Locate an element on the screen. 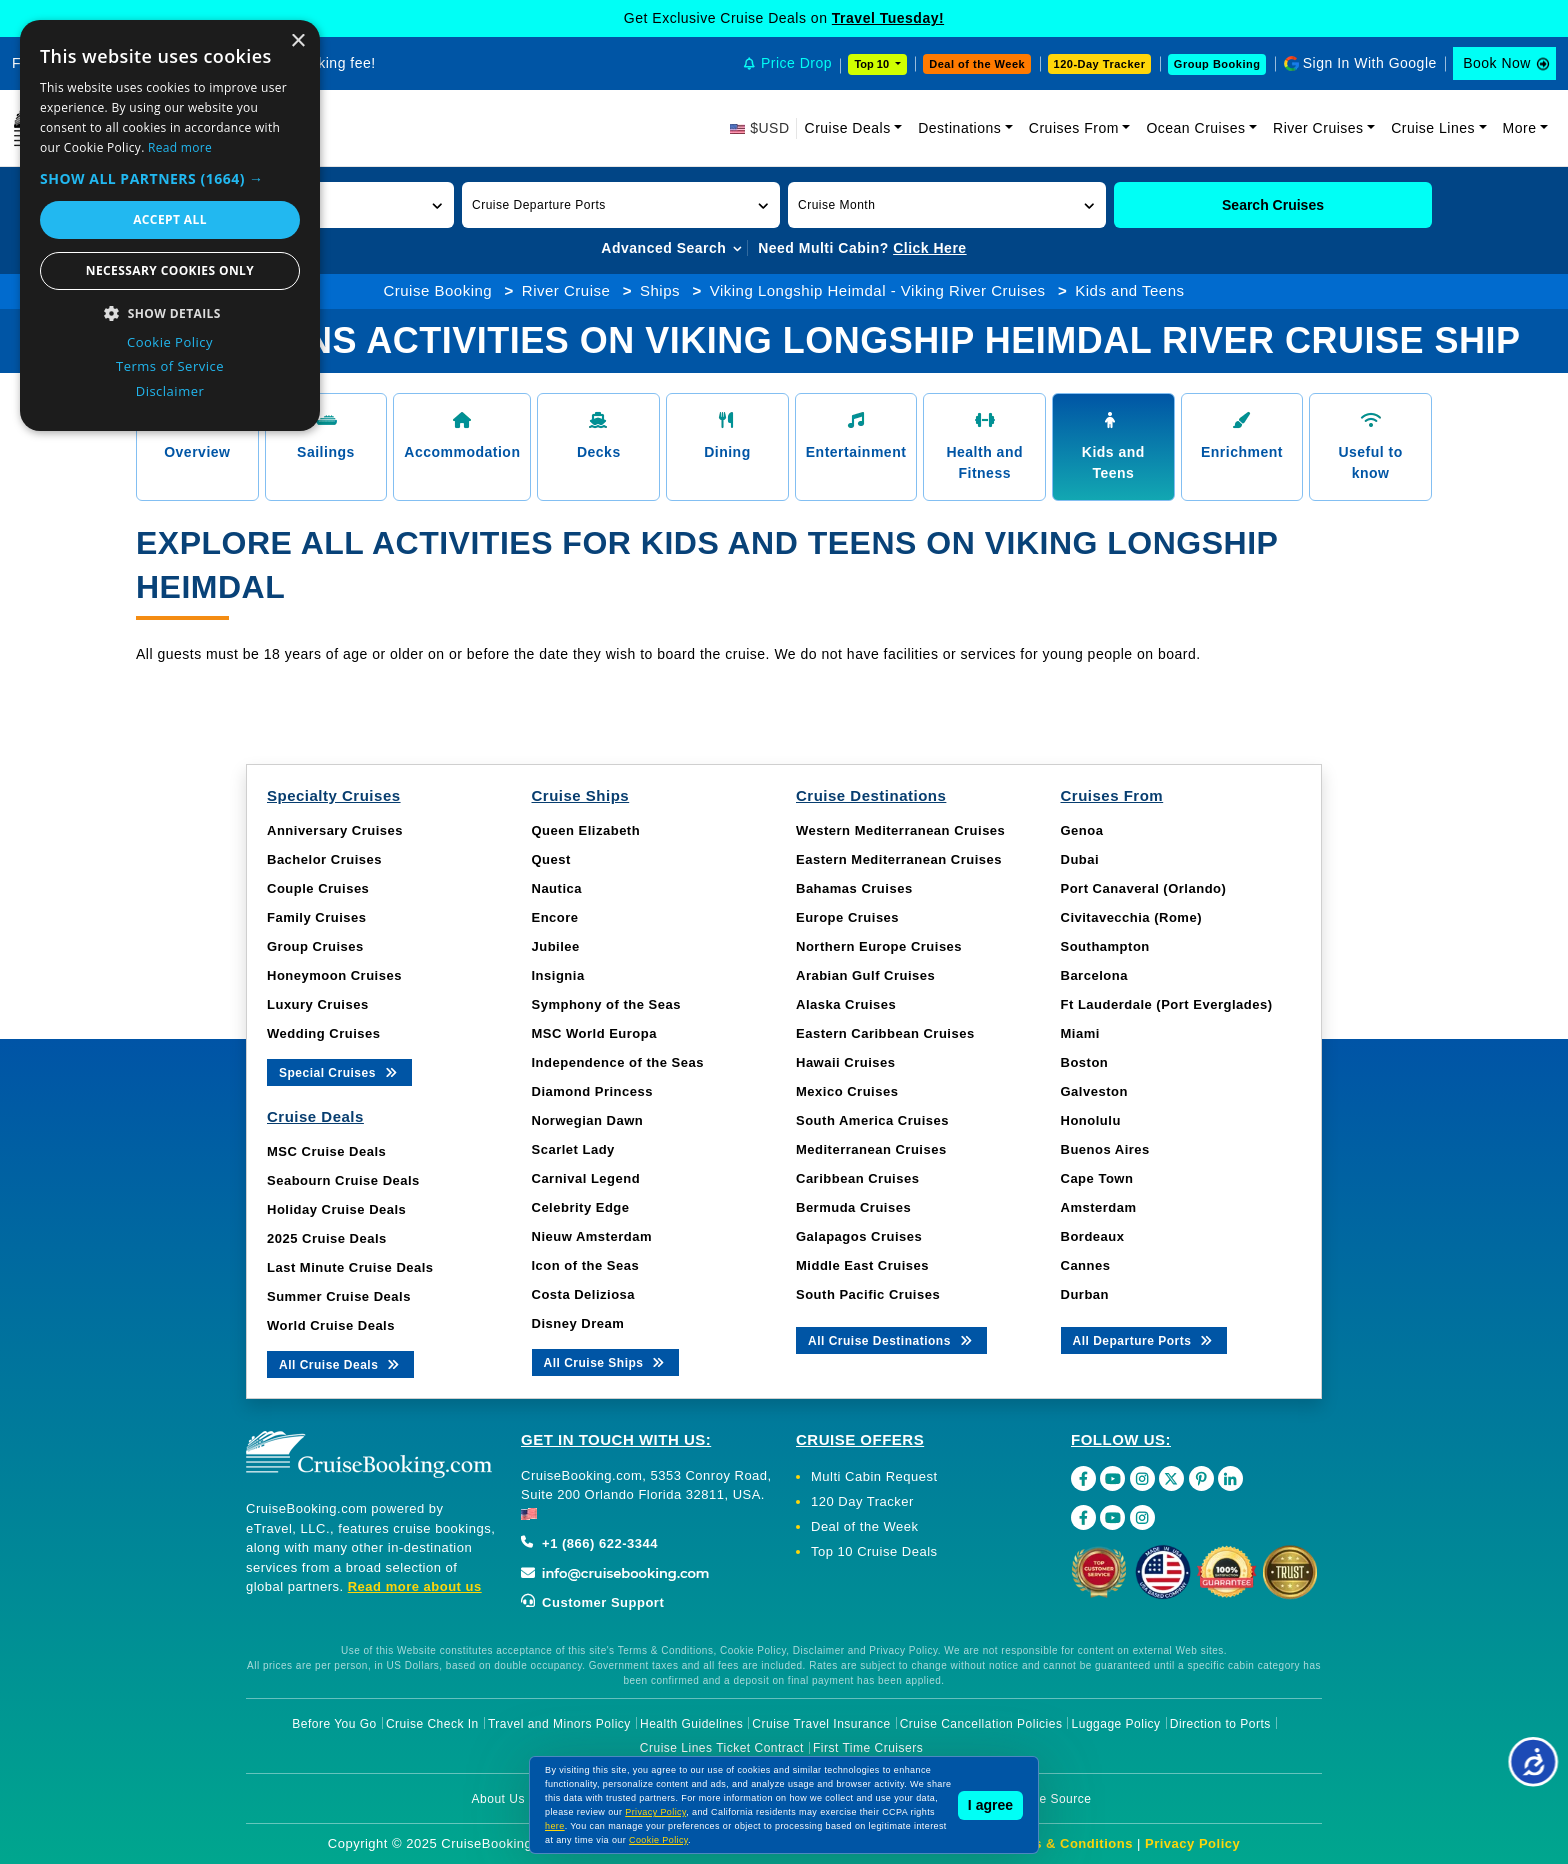 The height and width of the screenshot is (1864, 1568). Travel and Minors Policy is located at coordinates (559, 1724).